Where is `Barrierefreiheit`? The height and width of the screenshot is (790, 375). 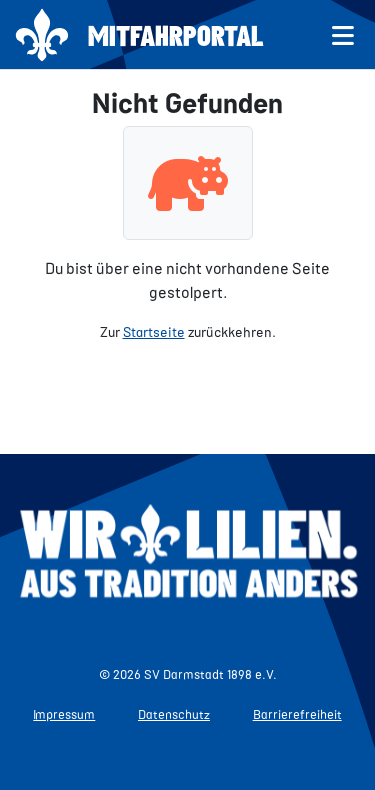
Barrierefreiheit is located at coordinates (297, 714).